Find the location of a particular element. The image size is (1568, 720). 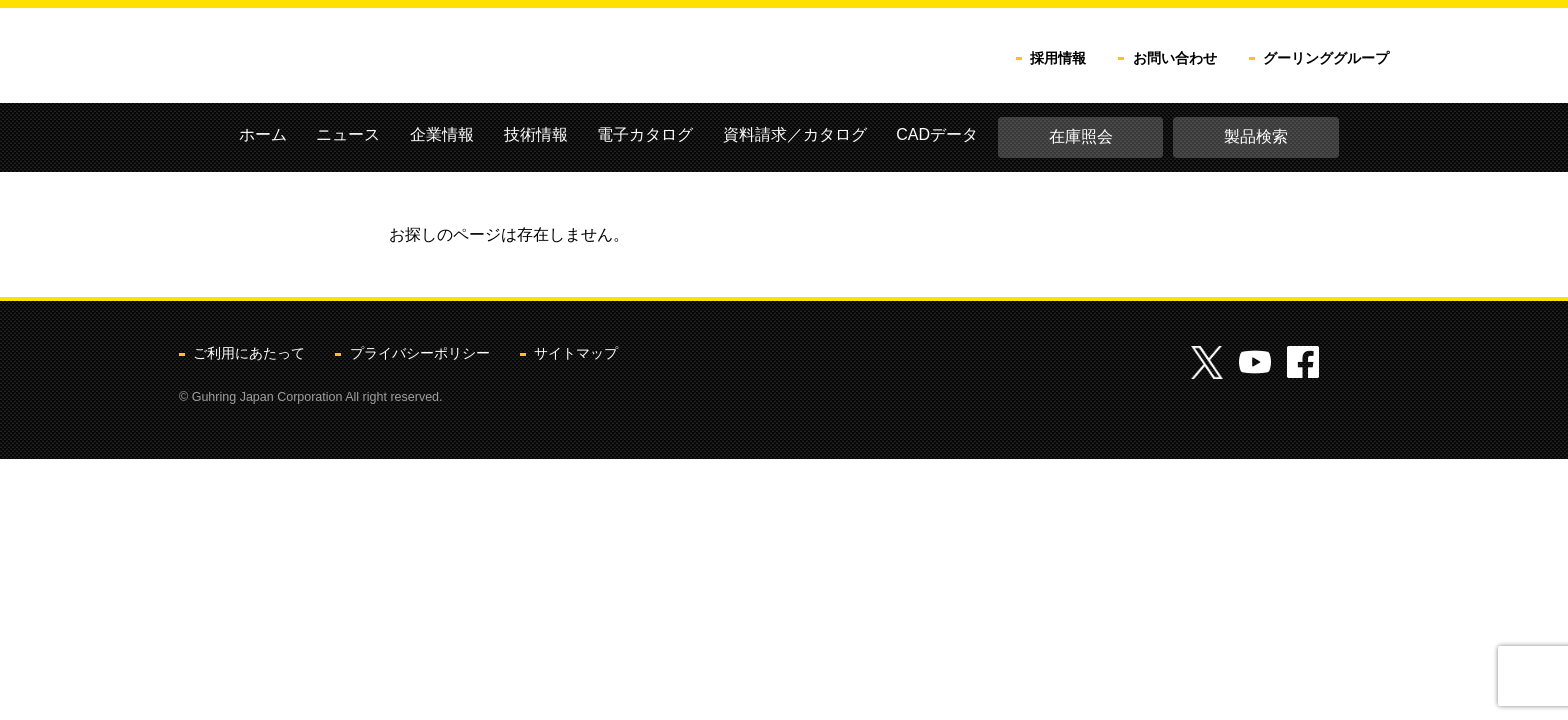

ホーム is located at coordinates (263, 134).